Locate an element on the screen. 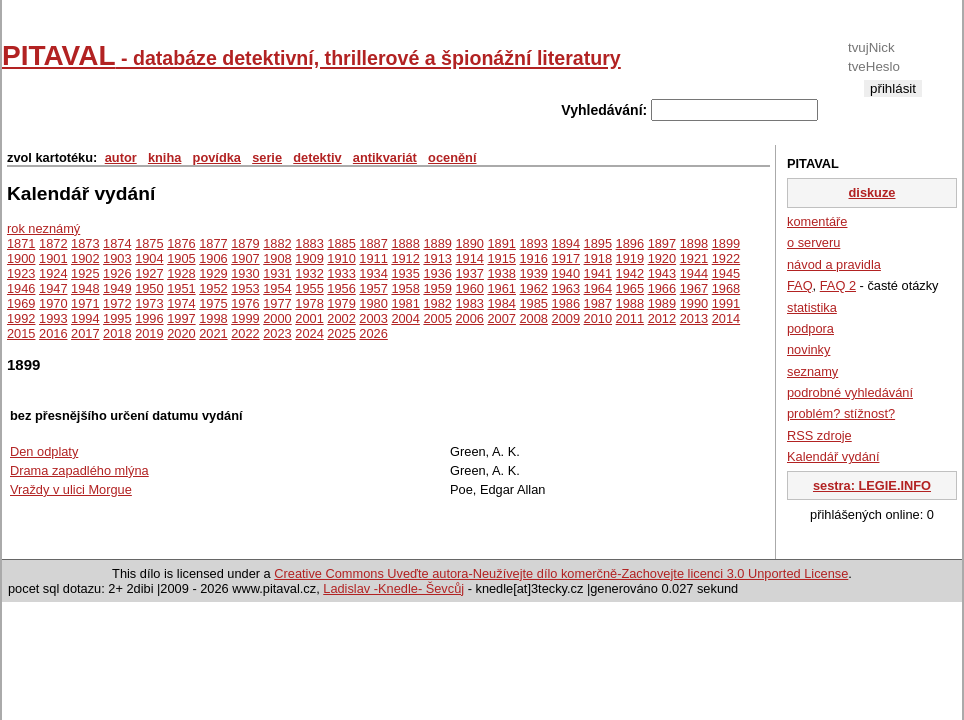 The image size is (964, 720). 1896 is located at coordinates (630, 243).